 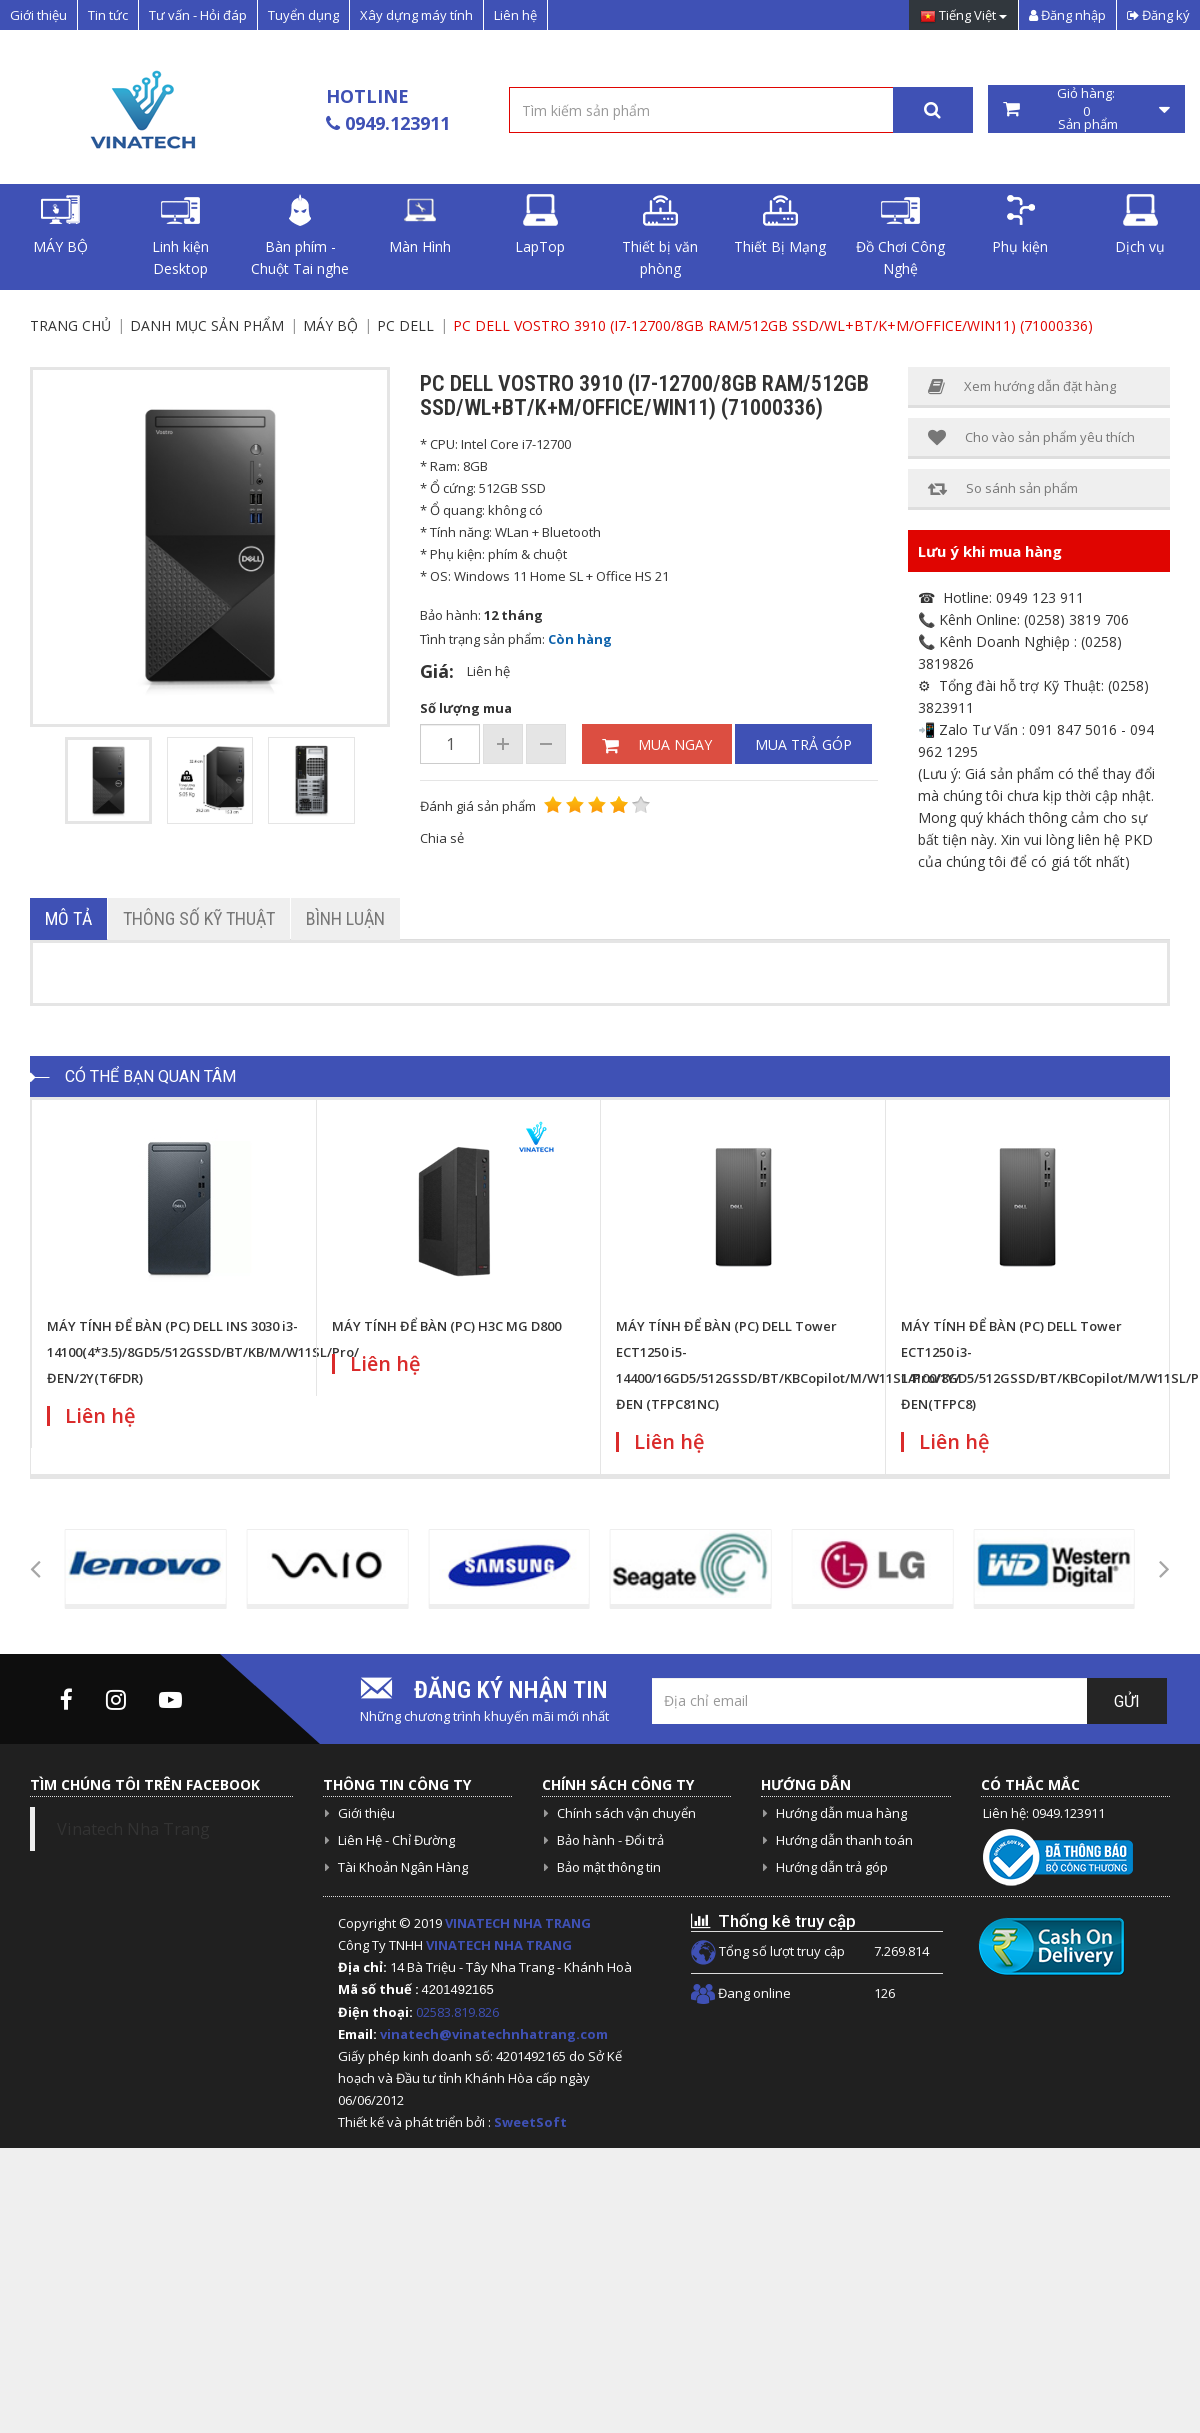 I want to click on Gửi, so click(x=1127, y=1701).